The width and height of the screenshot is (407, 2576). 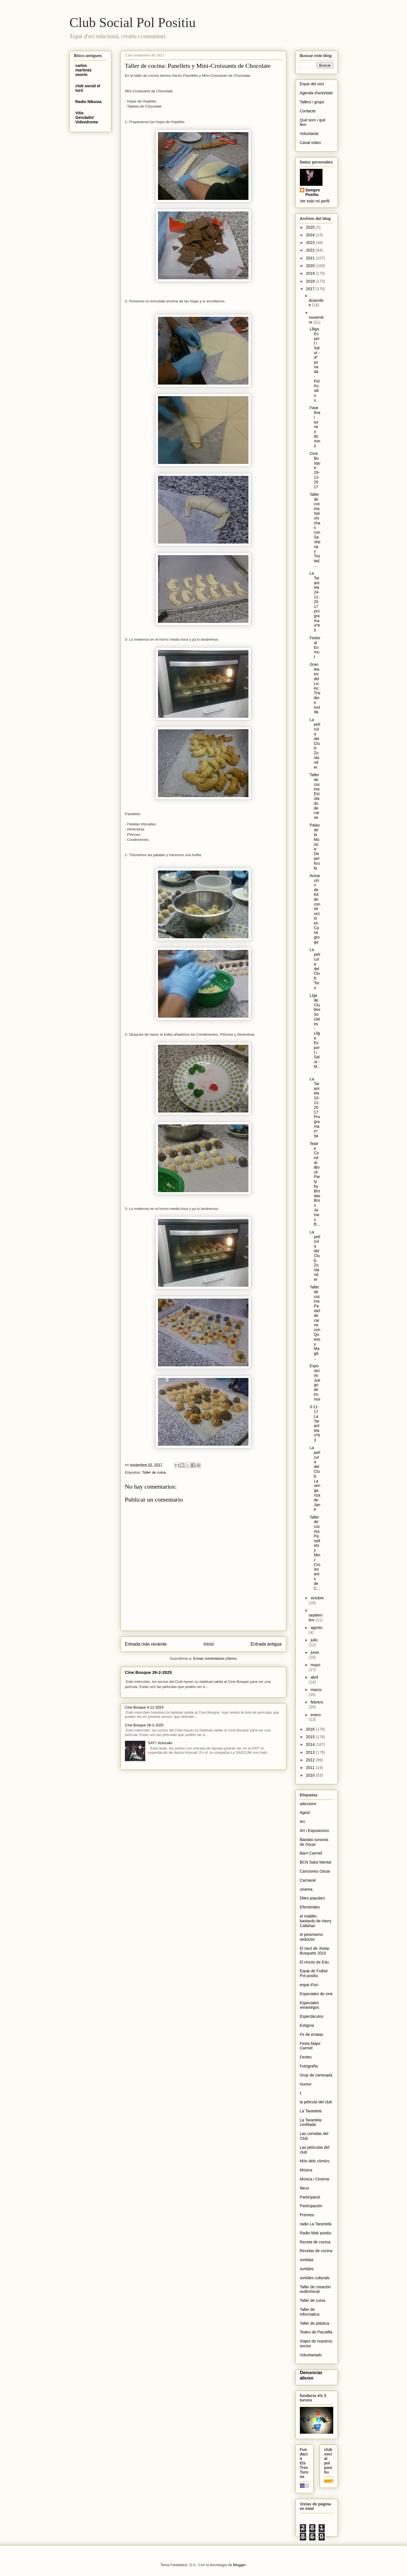 What do you see at coordinates (306, 2170) in the screenshot?
I see `Música` at bounding box center [306, 2170].